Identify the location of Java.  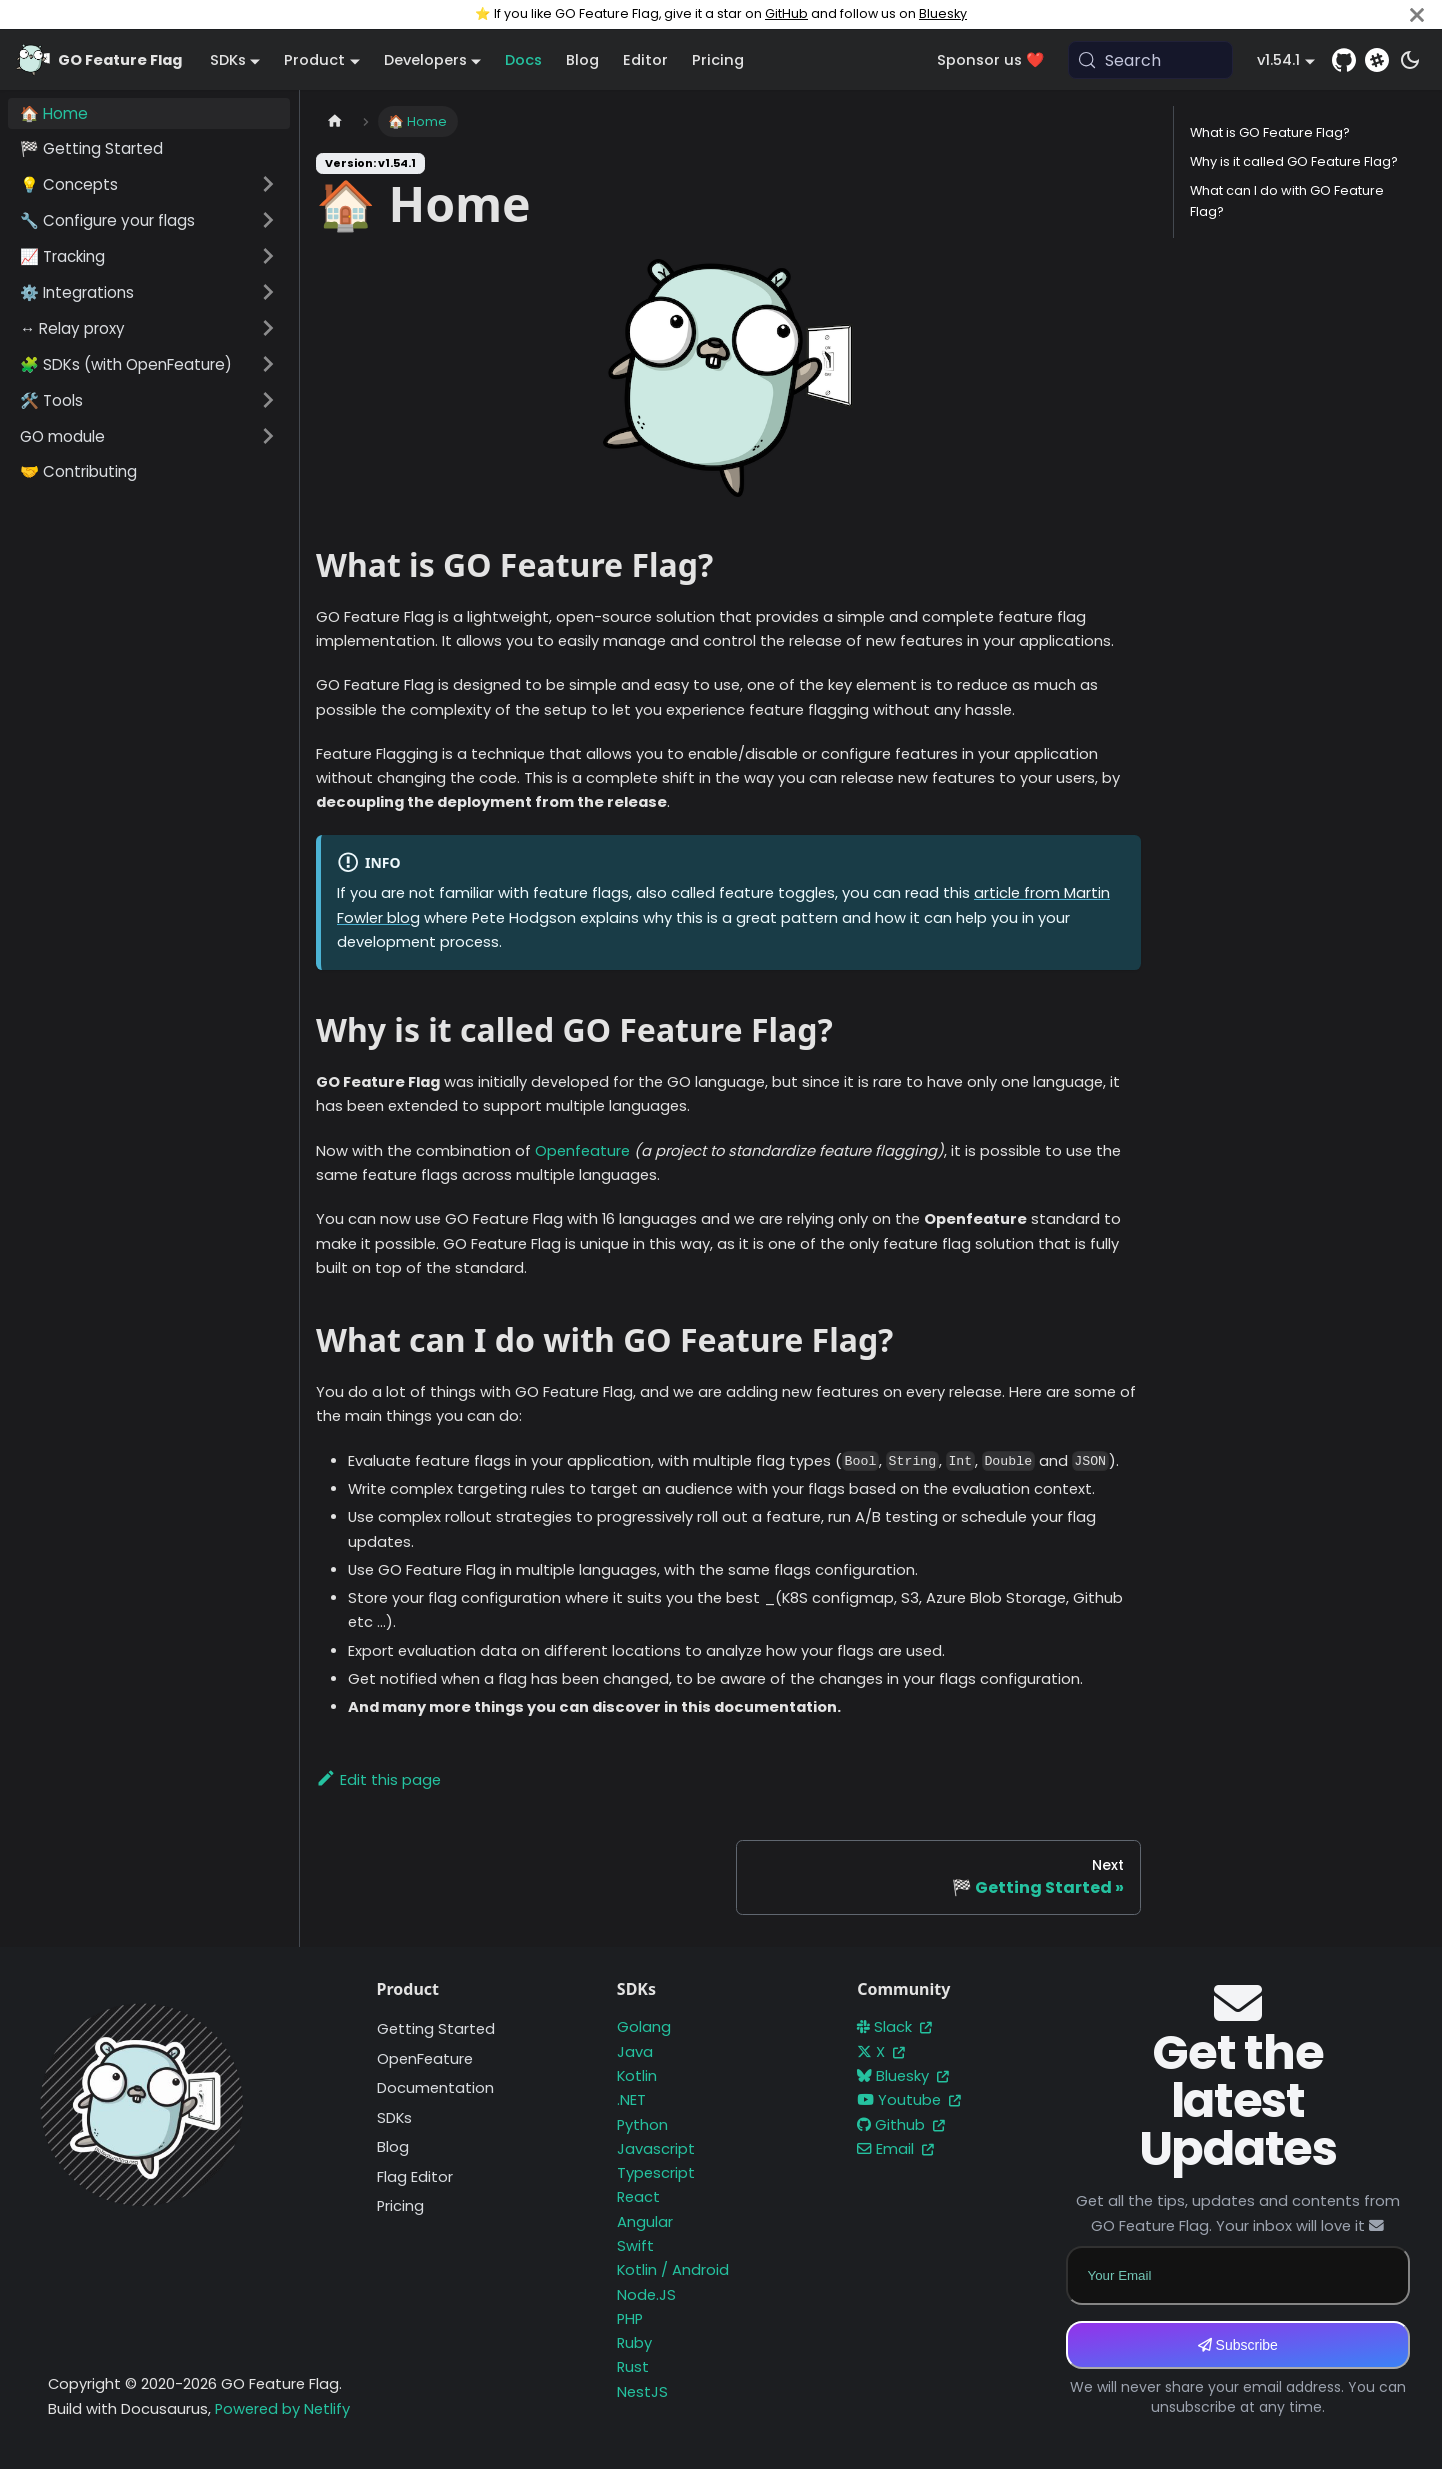
(635, 2052).